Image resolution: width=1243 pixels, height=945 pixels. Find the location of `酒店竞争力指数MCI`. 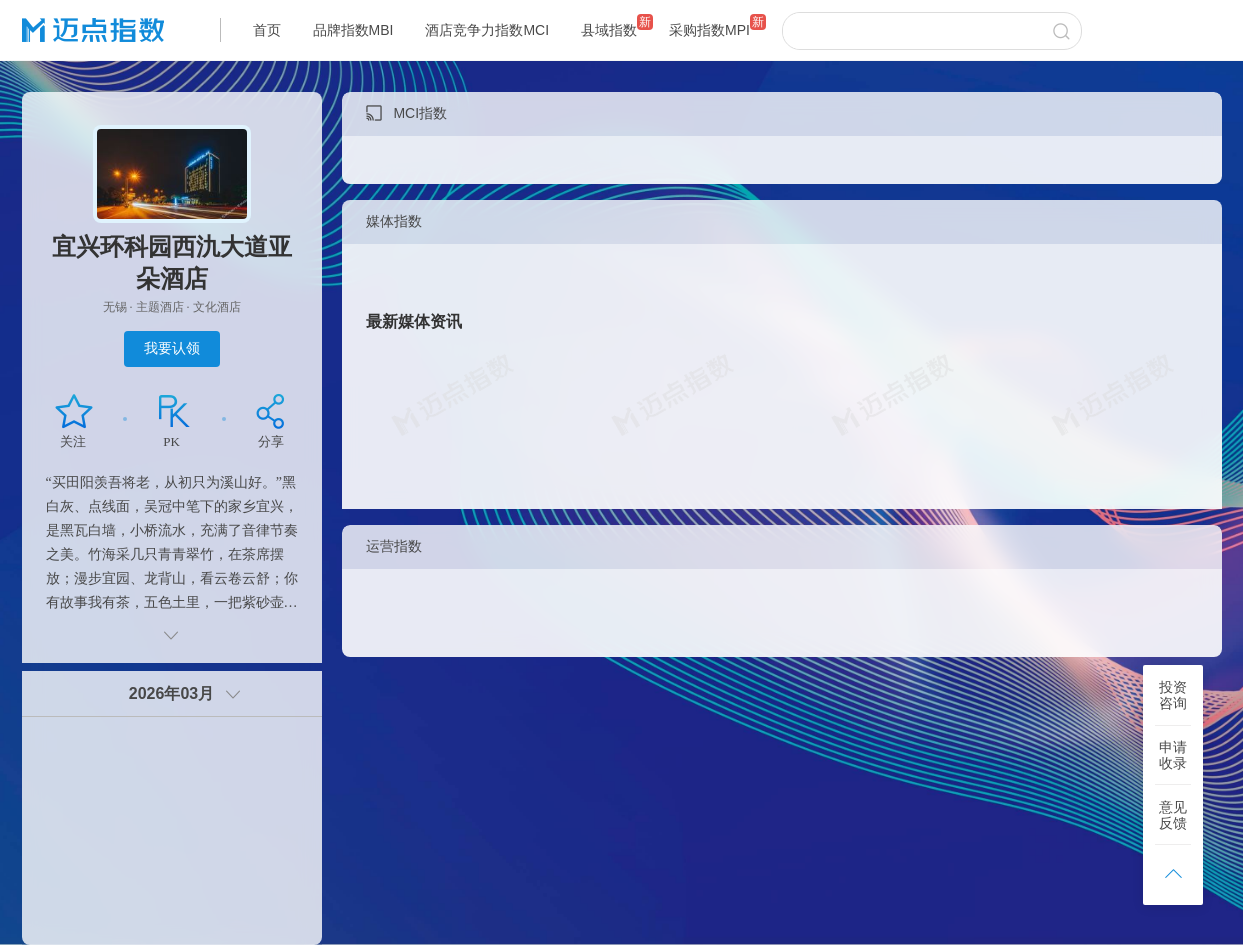

酒店竞争力指数MCI is located at coordinates (487, 30).